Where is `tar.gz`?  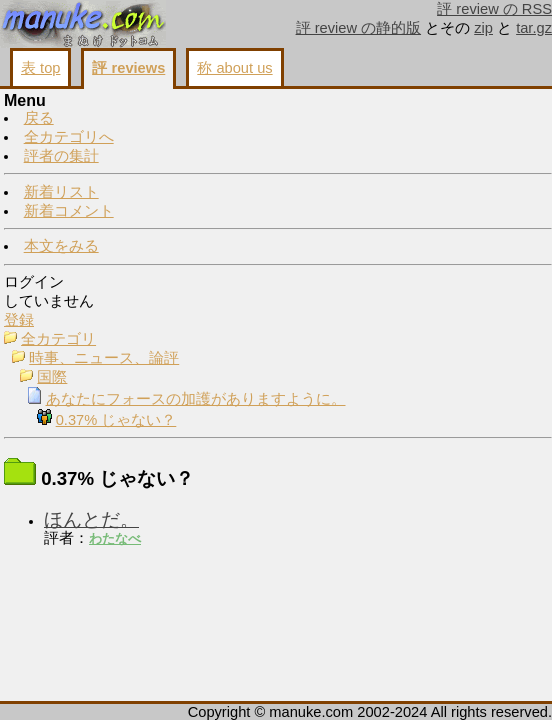 tar.gz is located at coordinates (534, 28).